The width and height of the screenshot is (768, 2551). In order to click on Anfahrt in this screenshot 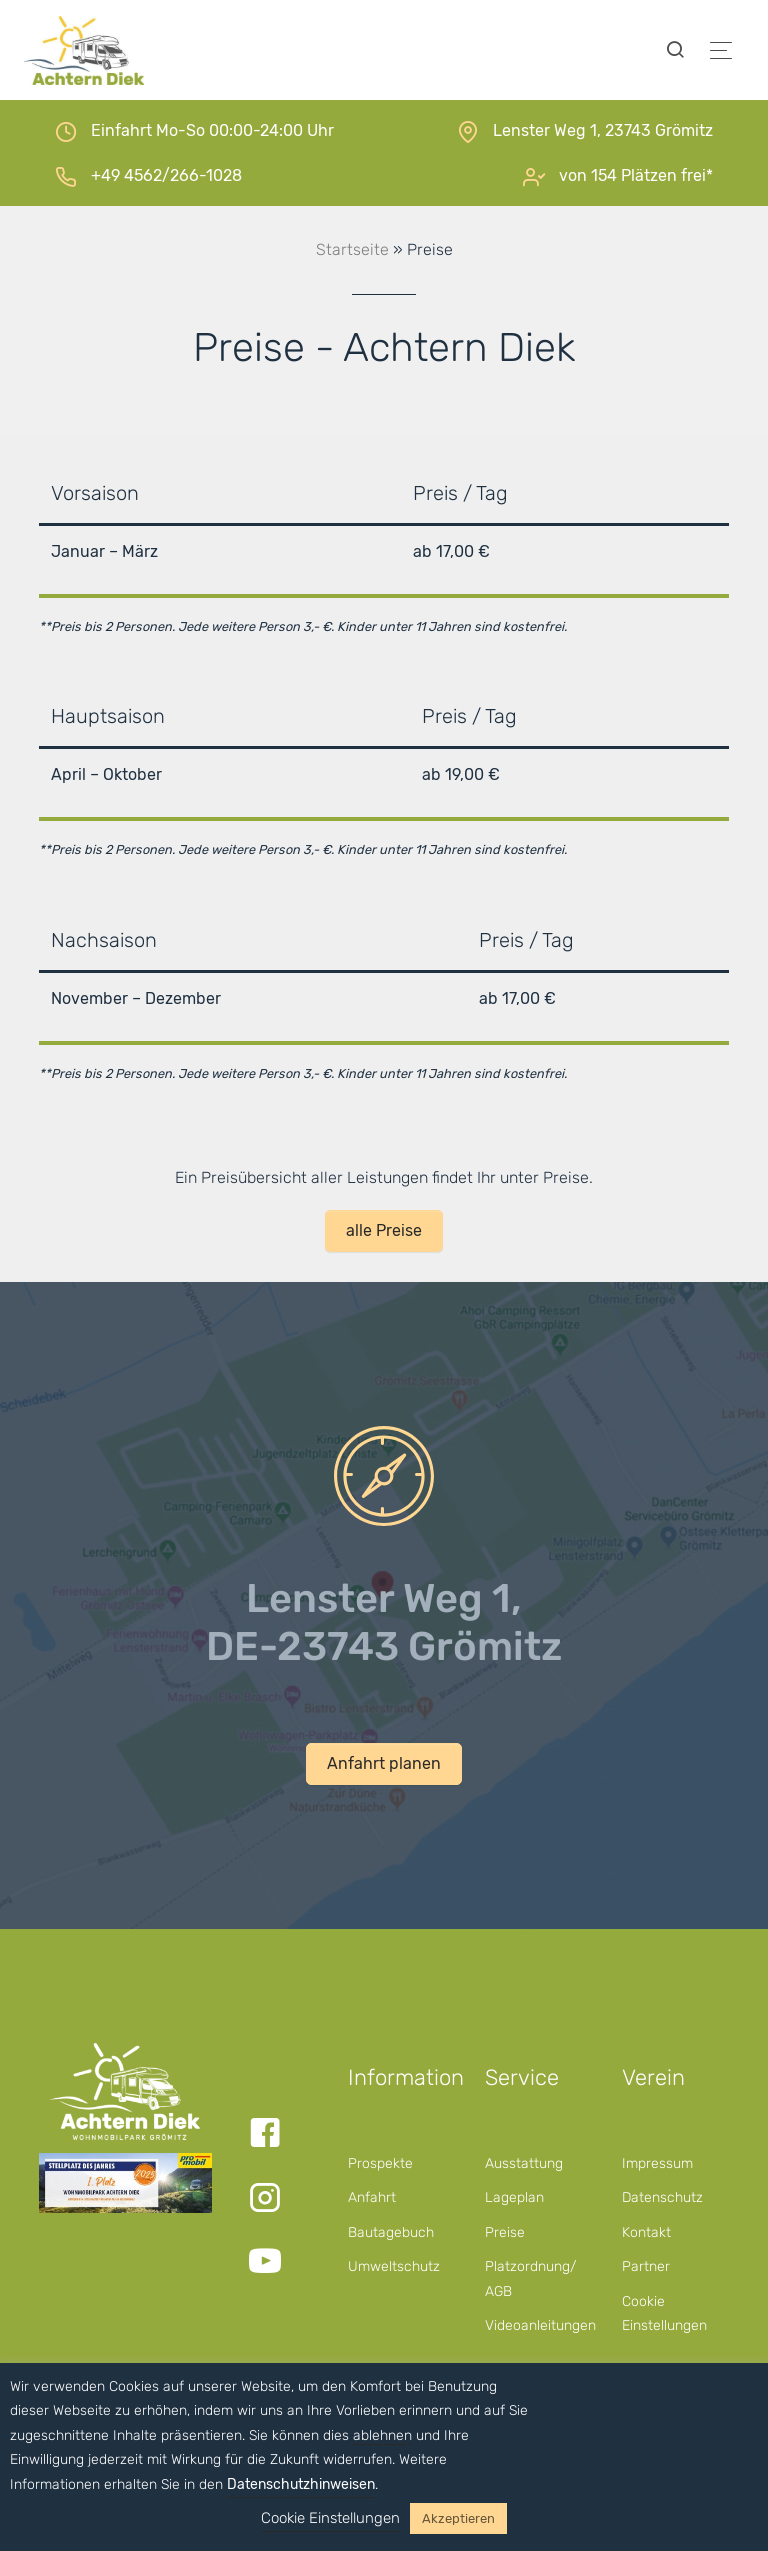, I will do `click(372, 2197)`.